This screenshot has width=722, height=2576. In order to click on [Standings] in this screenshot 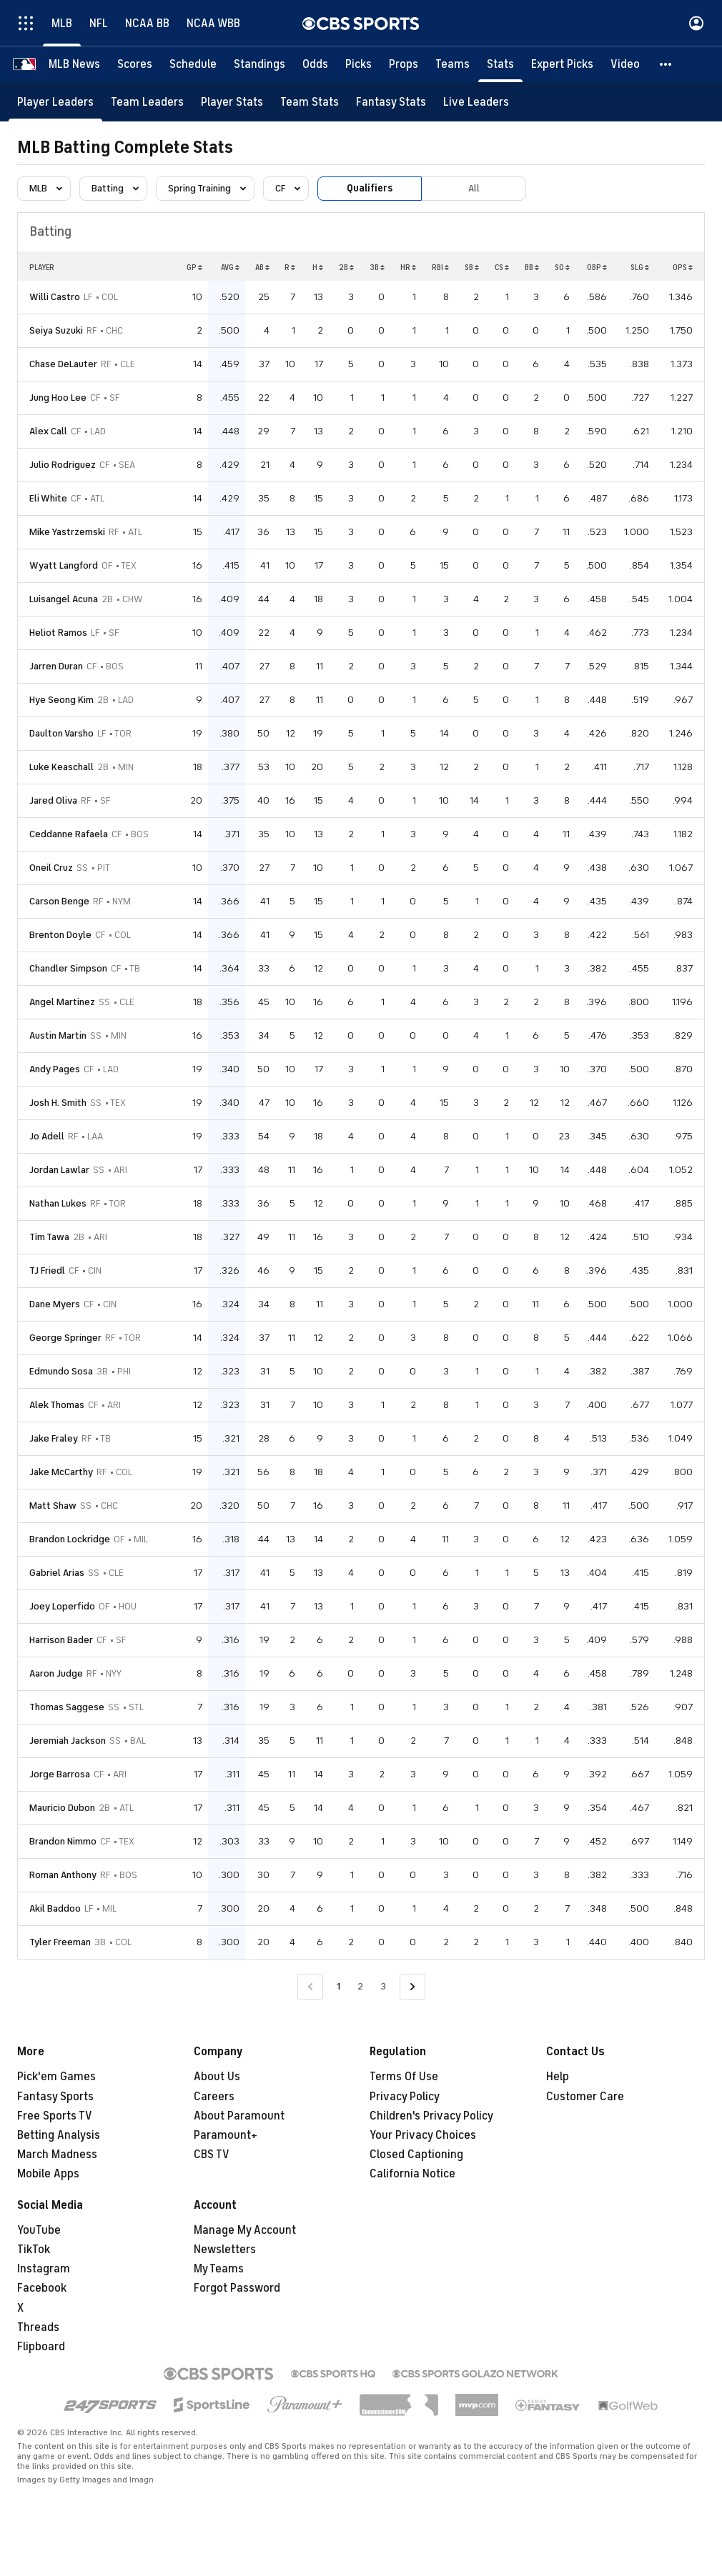, I will do `click(259, 64)`.